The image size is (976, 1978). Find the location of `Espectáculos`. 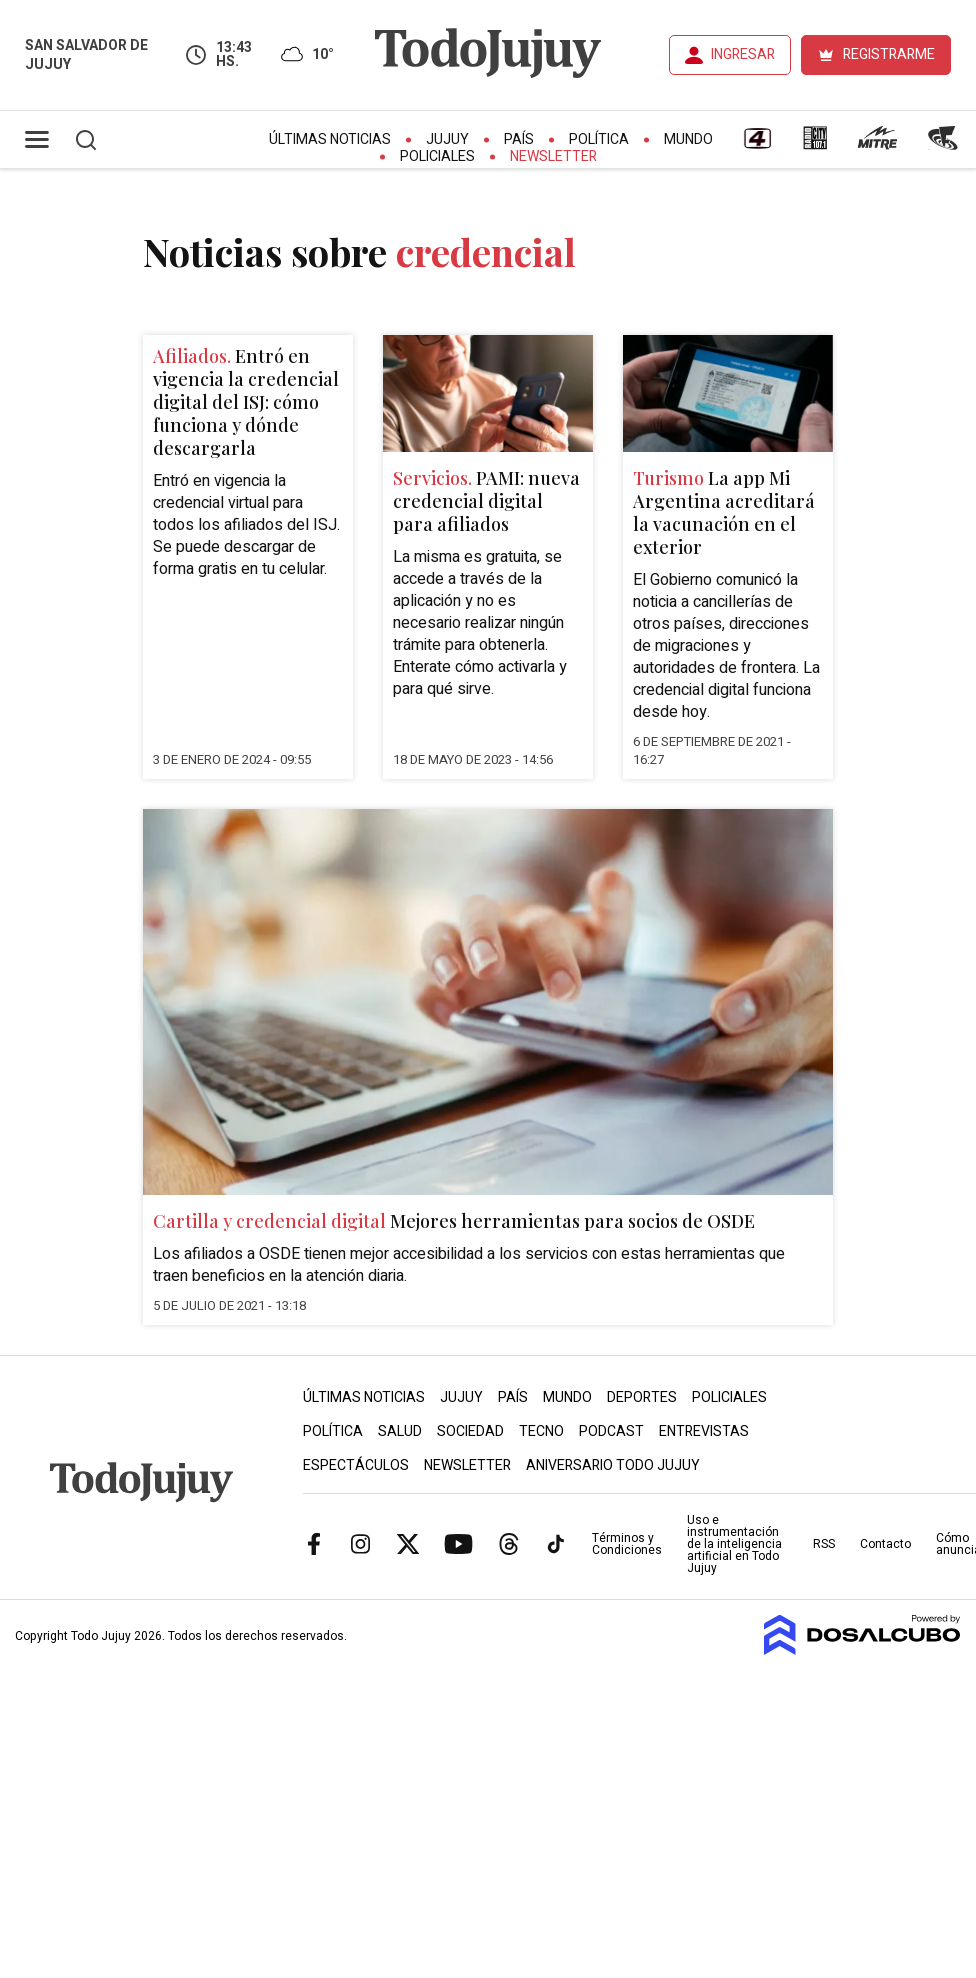

Espectáculos is located at coordinates (356, 1465).